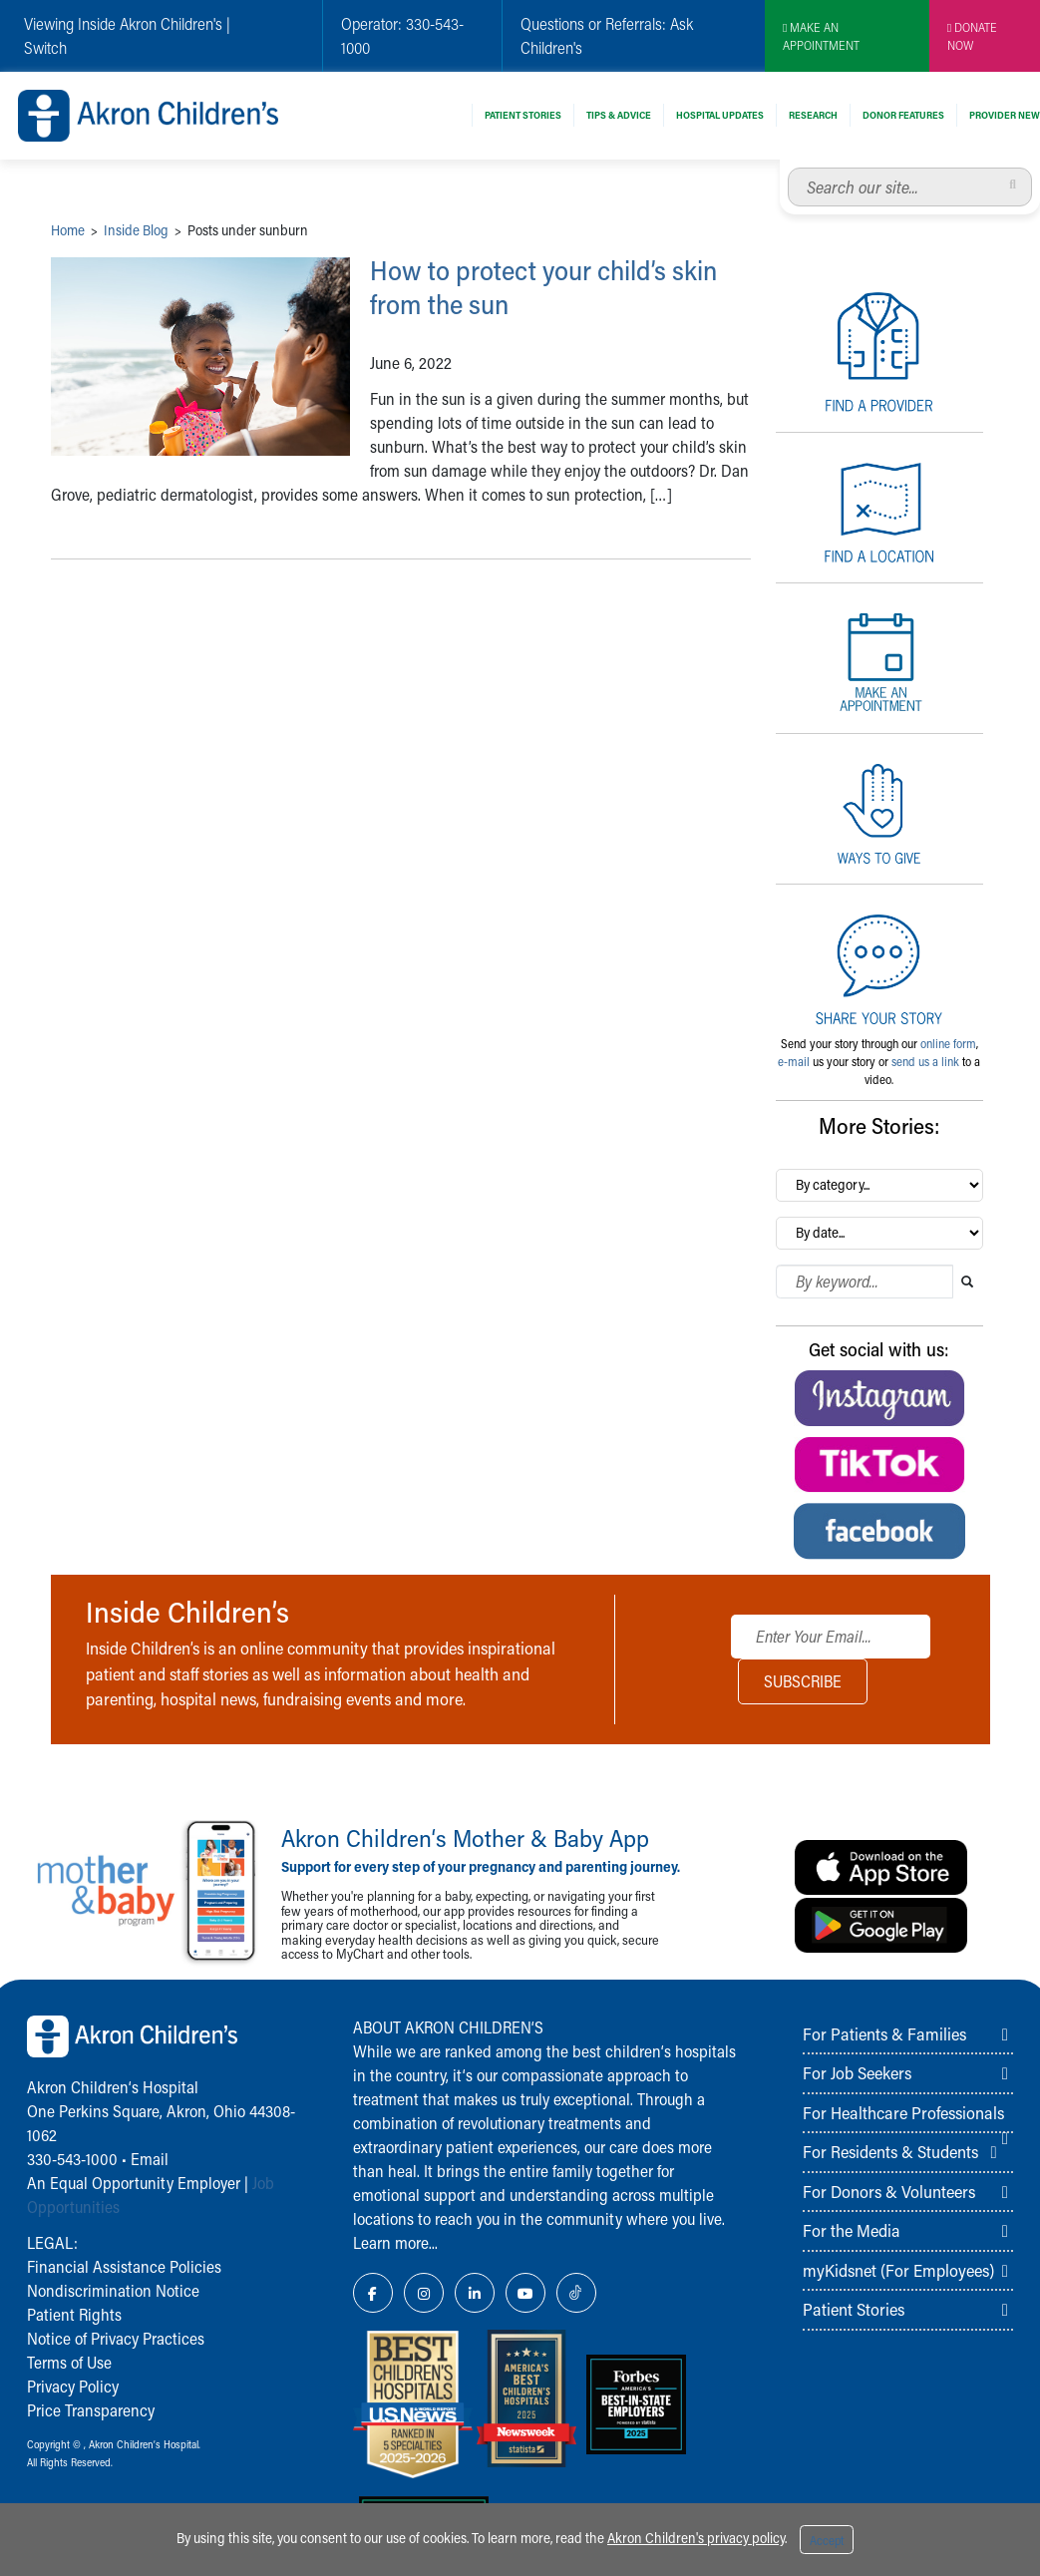 This screenshot has height=2576, width=1040. I want to click on Terms of Use, so click(69, 2362).